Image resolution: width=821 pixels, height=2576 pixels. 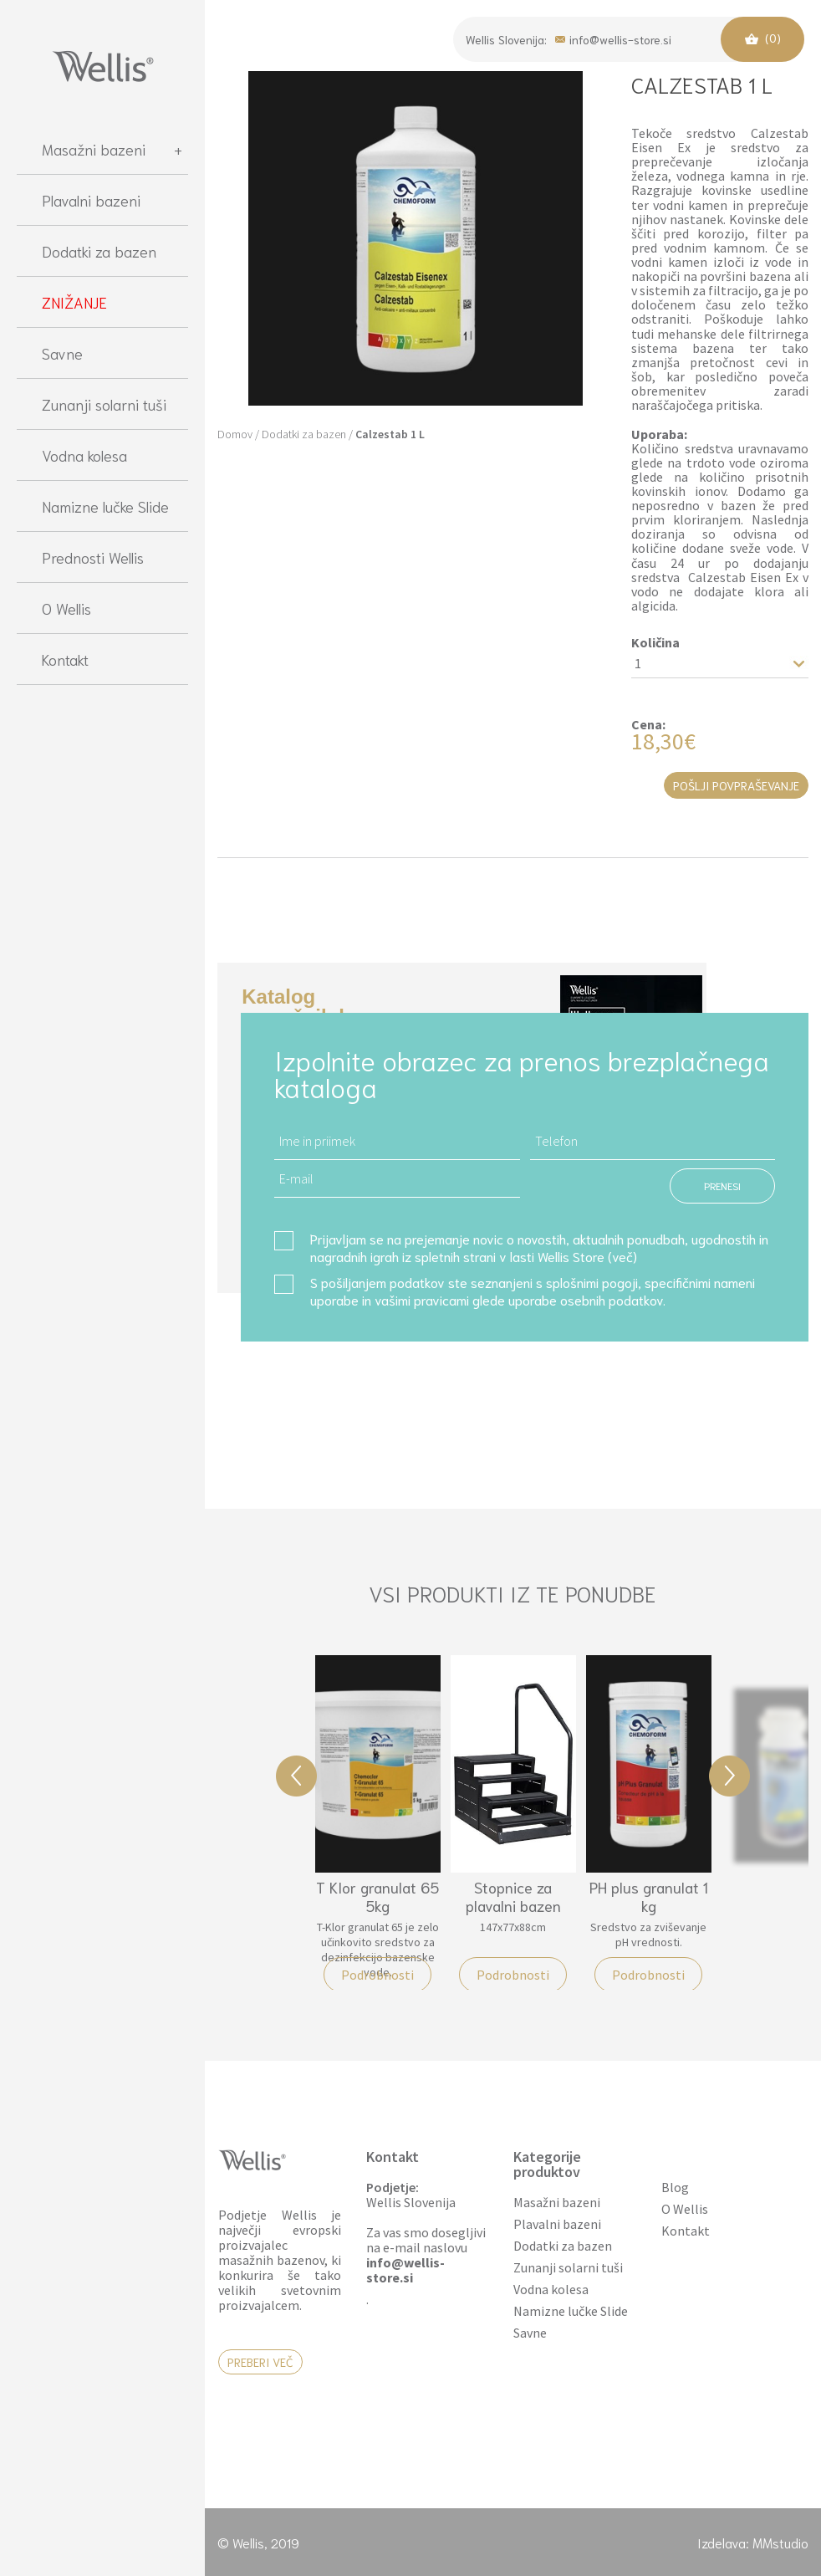 I want to click on O Wellis, so click(x=66, y=608).